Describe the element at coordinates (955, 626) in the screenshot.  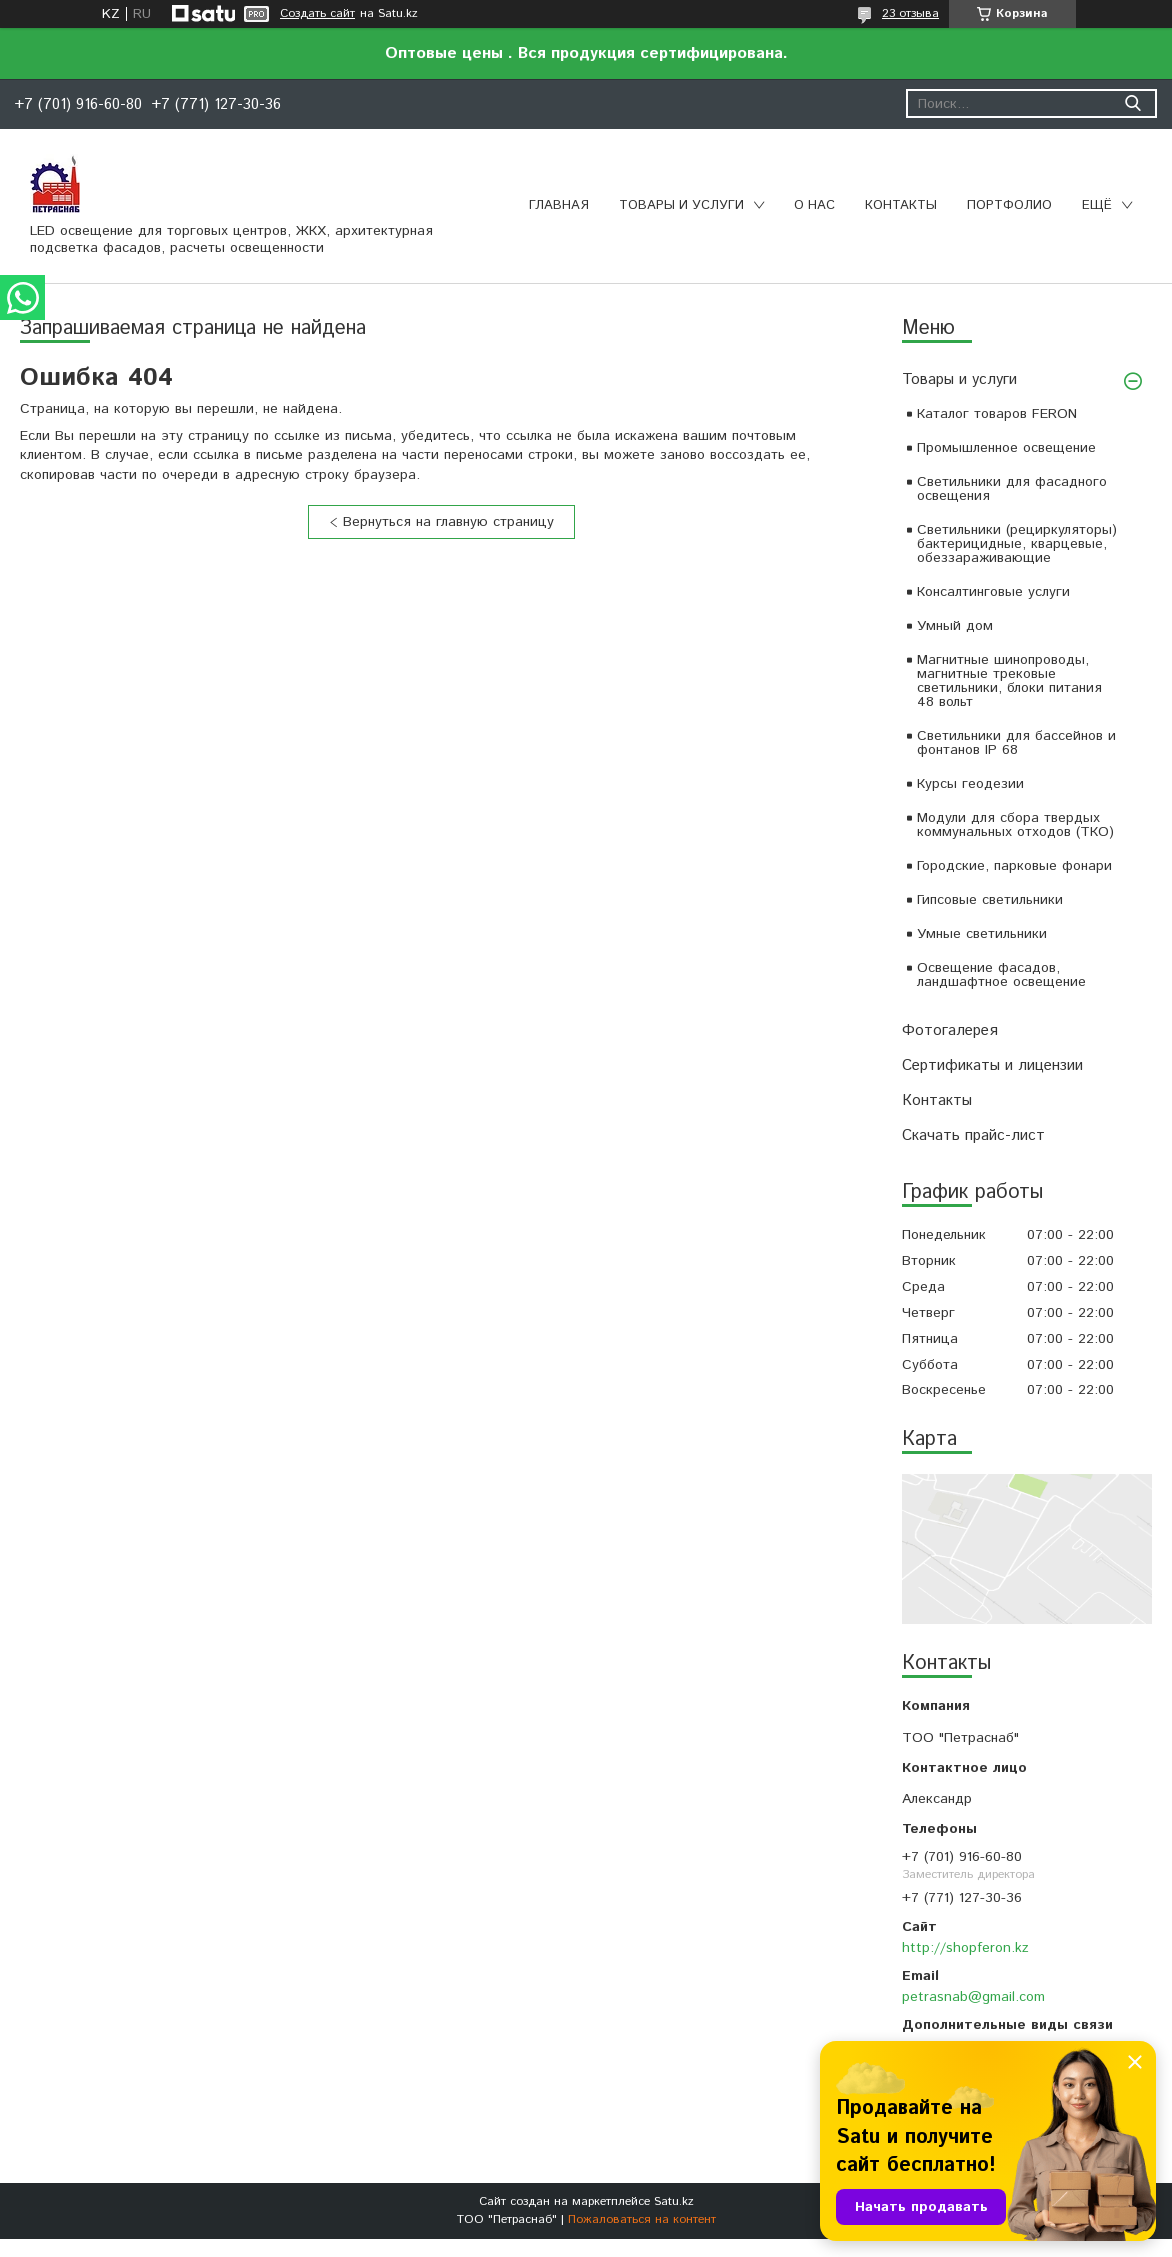
I see `Умный дом` at that location.